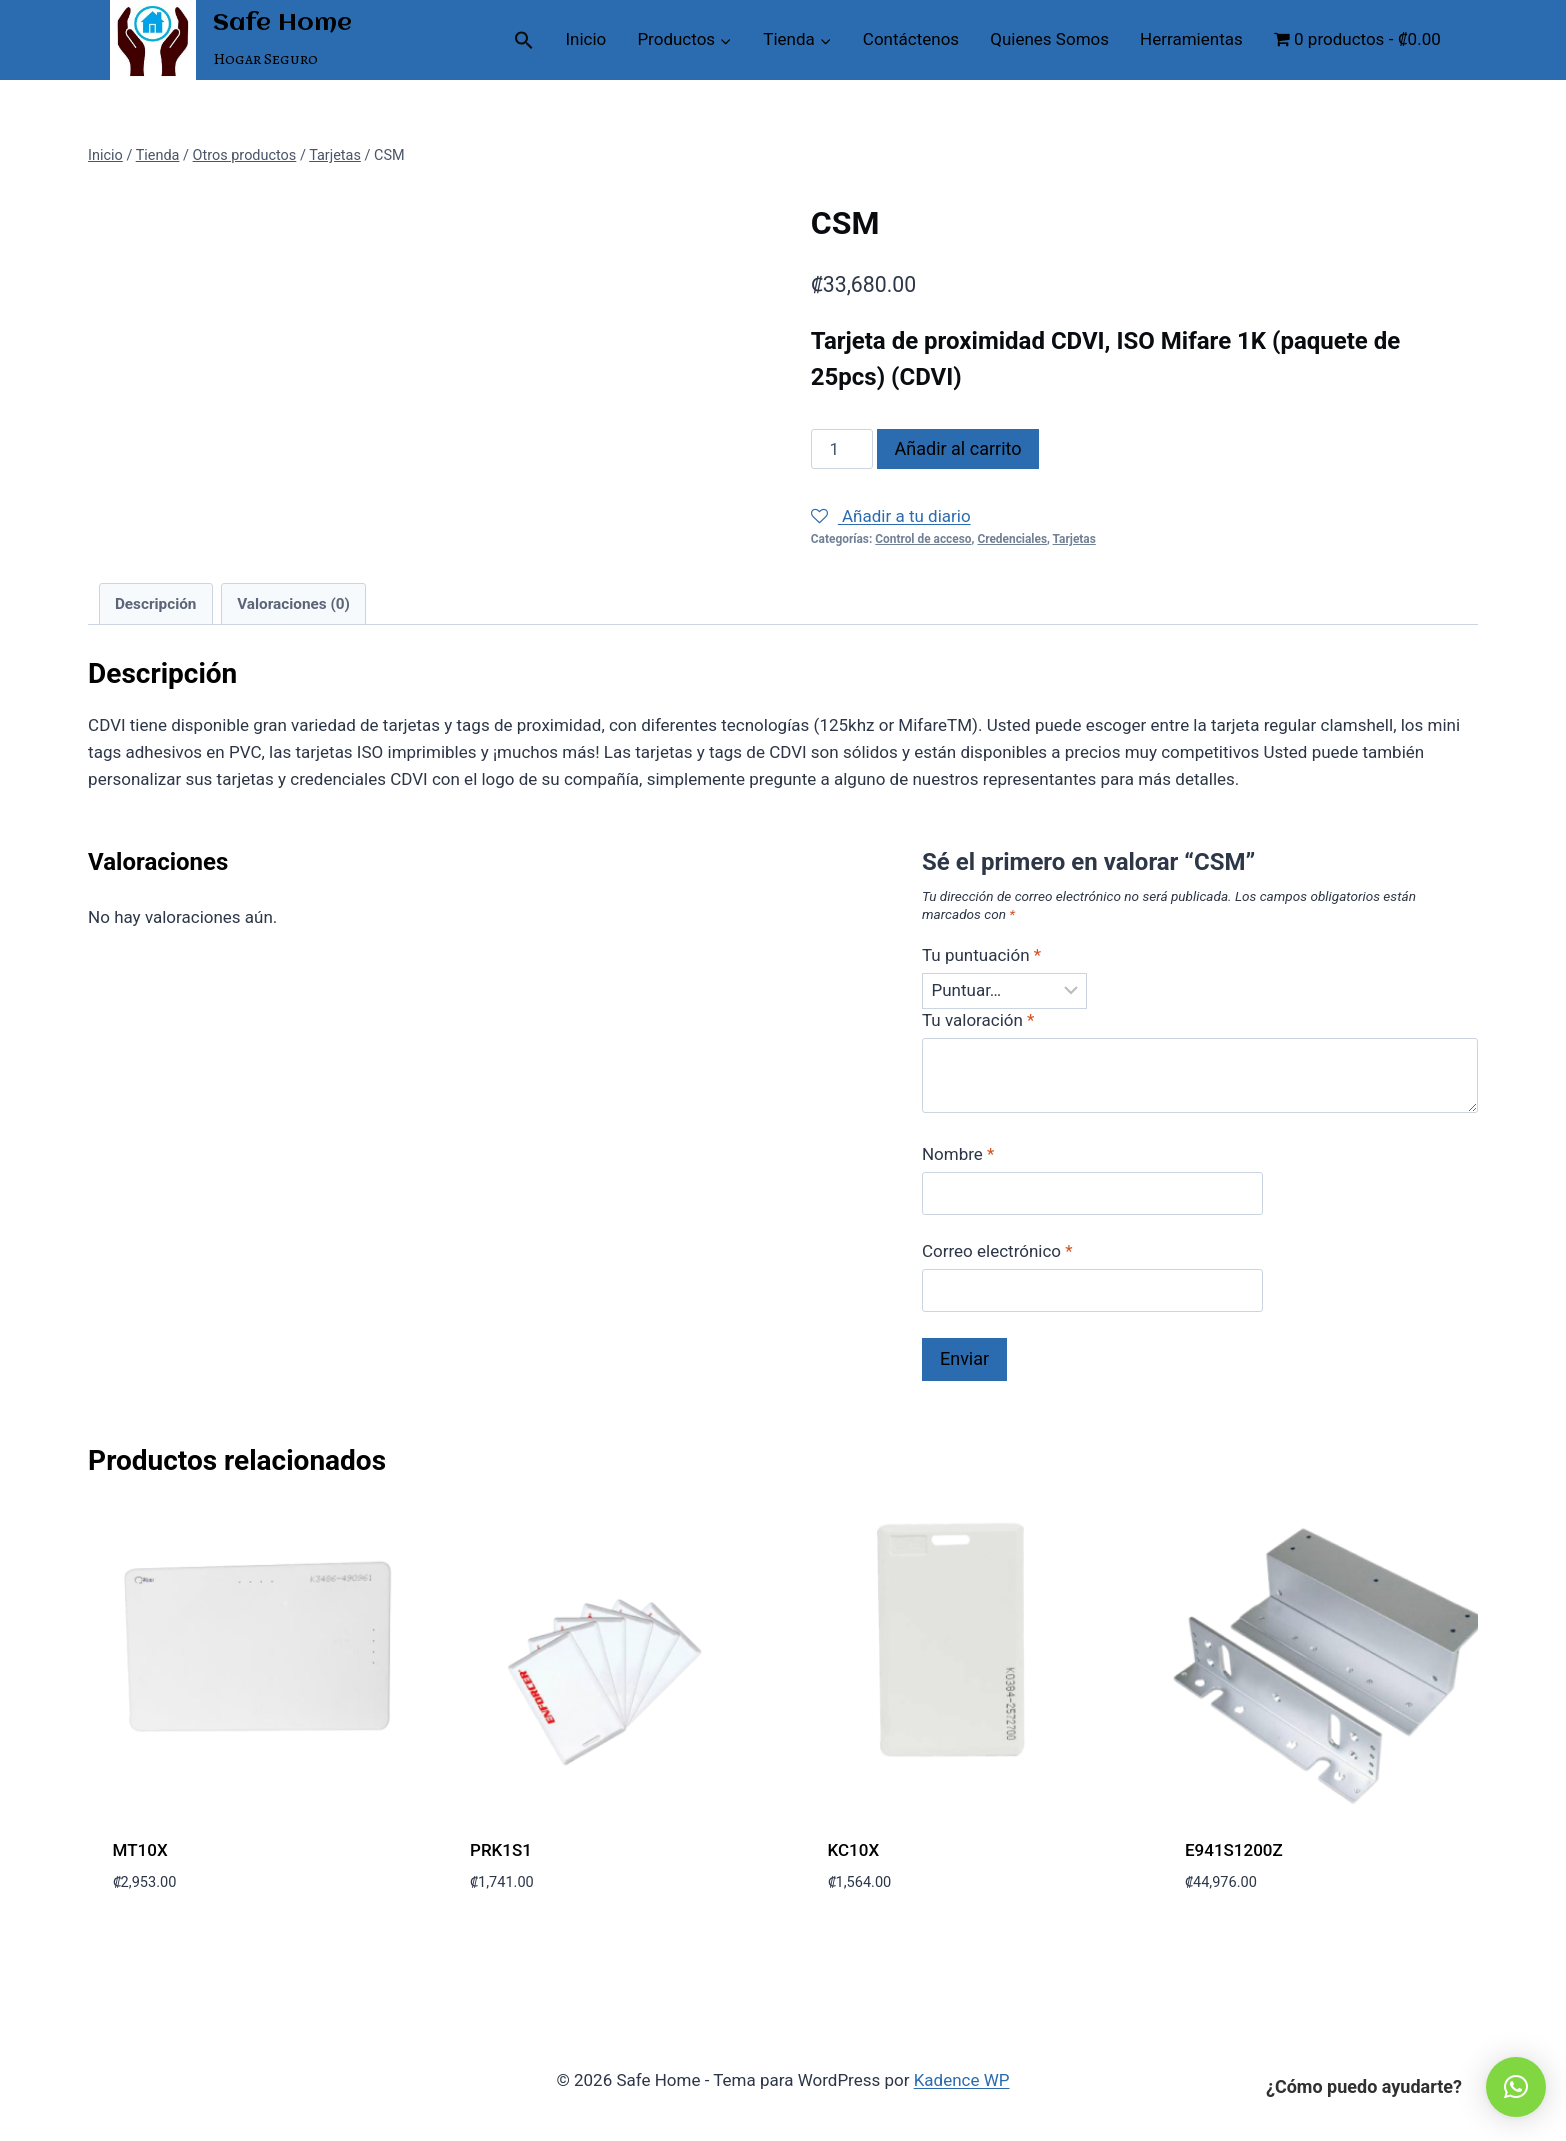  I want to click on Tarjetas, so click(1074, 539).